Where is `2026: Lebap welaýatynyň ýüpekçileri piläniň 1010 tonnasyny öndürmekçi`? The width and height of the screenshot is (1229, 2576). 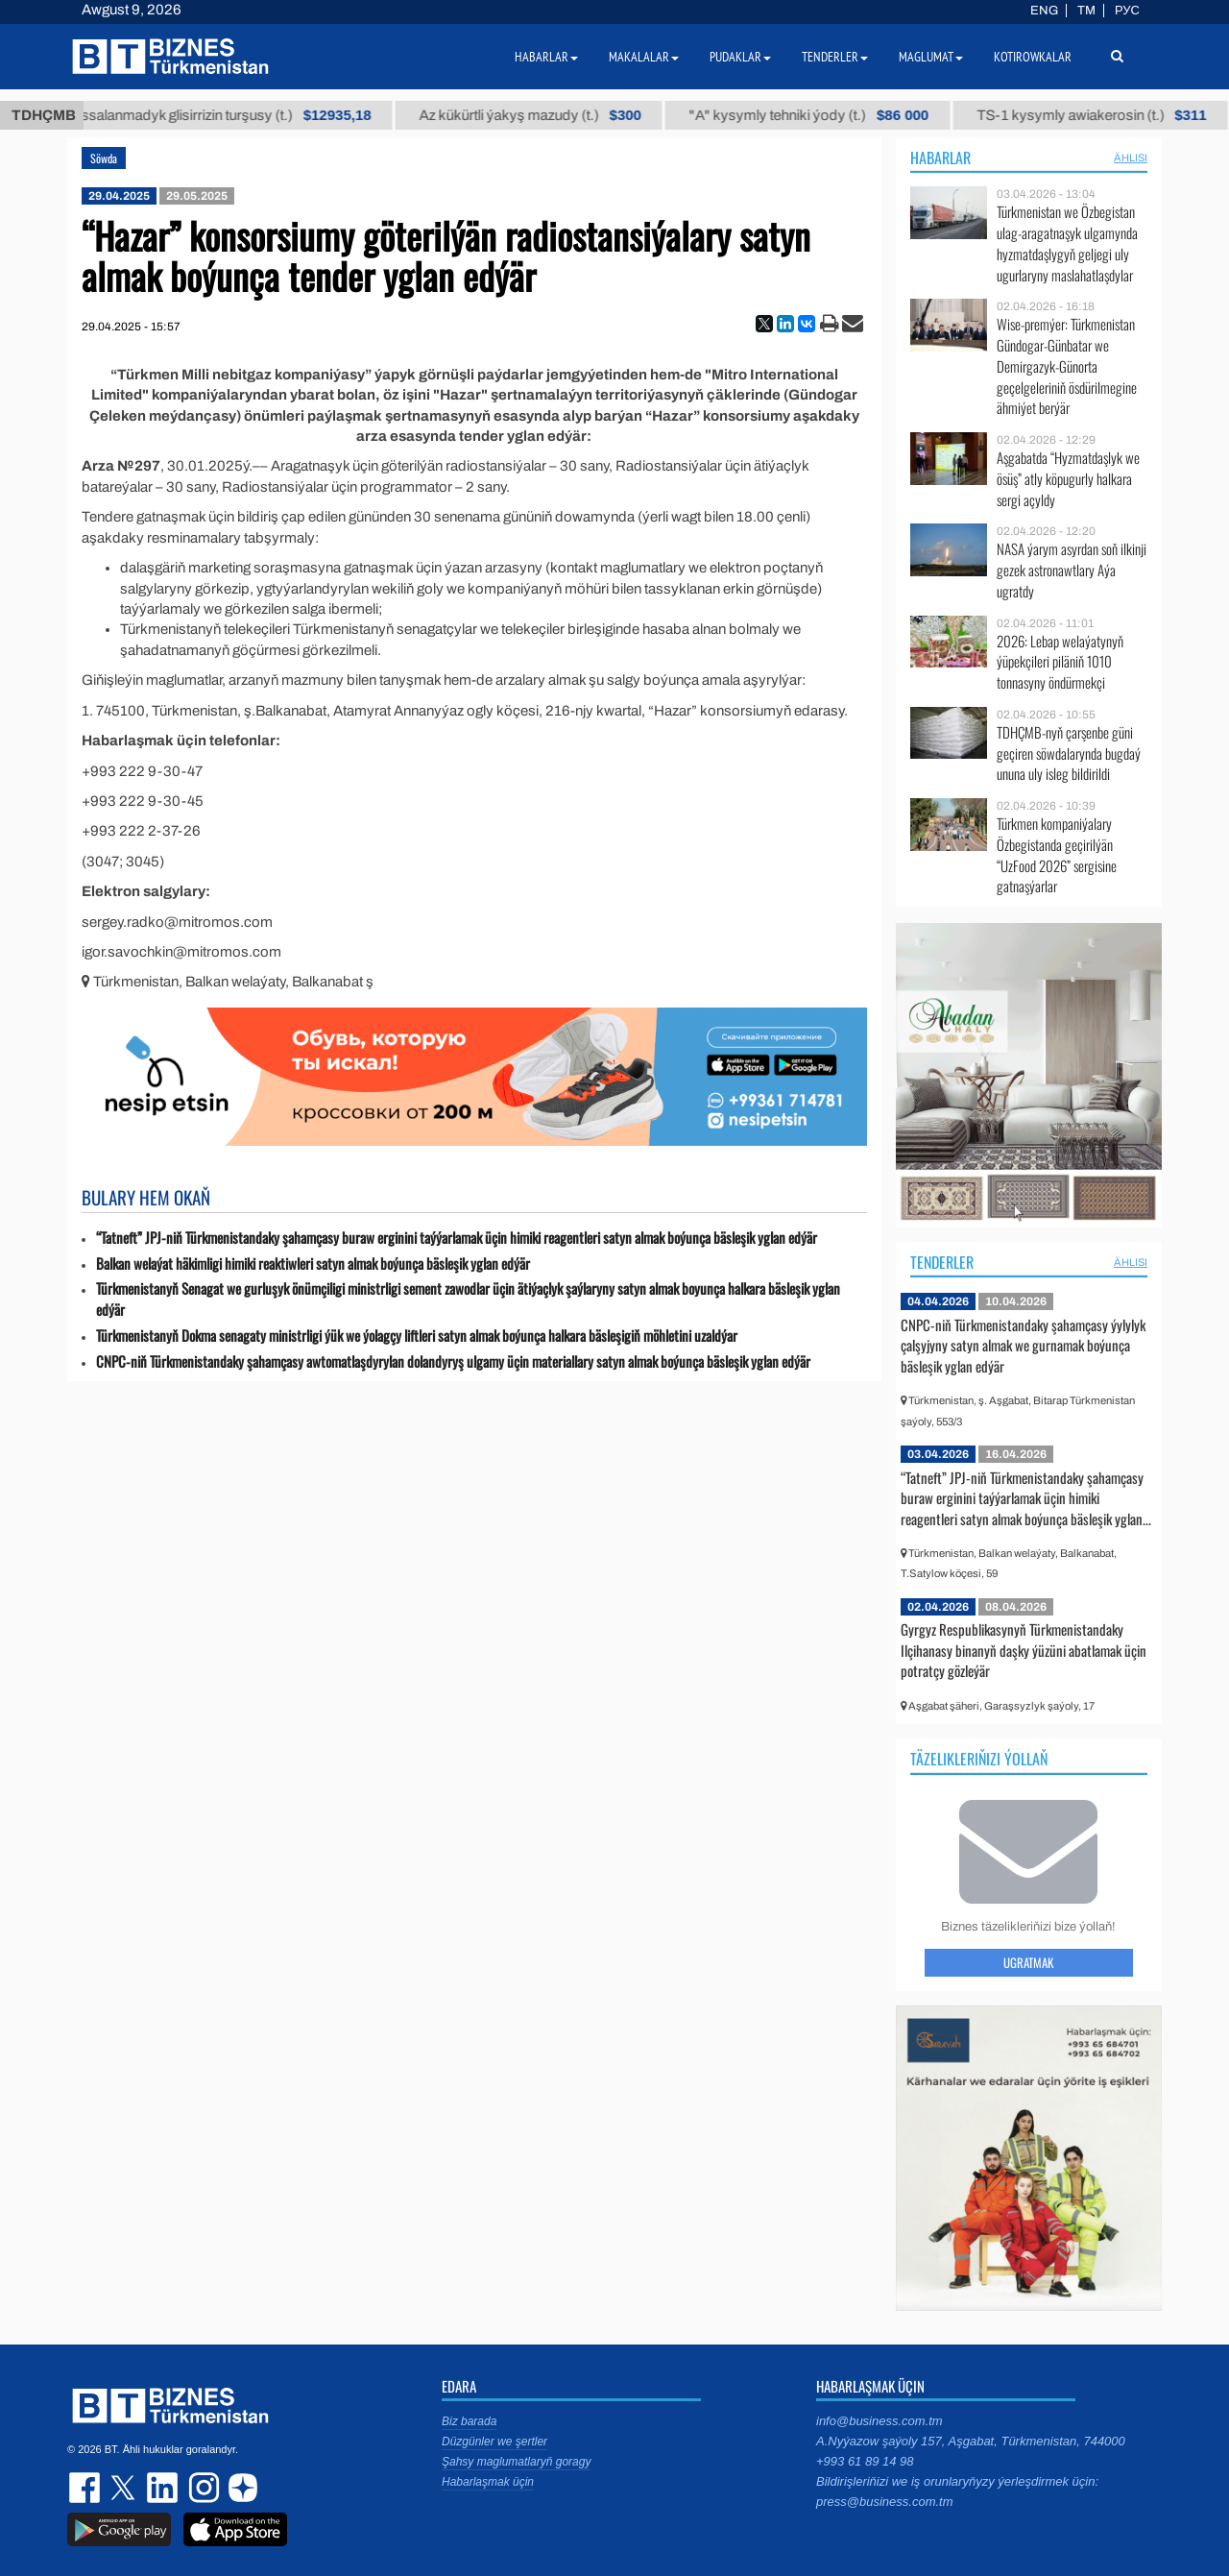 2026: Lebap welaýatynyň ýüpekçileri piläniň 1010 tonnasyny öndürmekçi is located at coordinates (1060, 662).